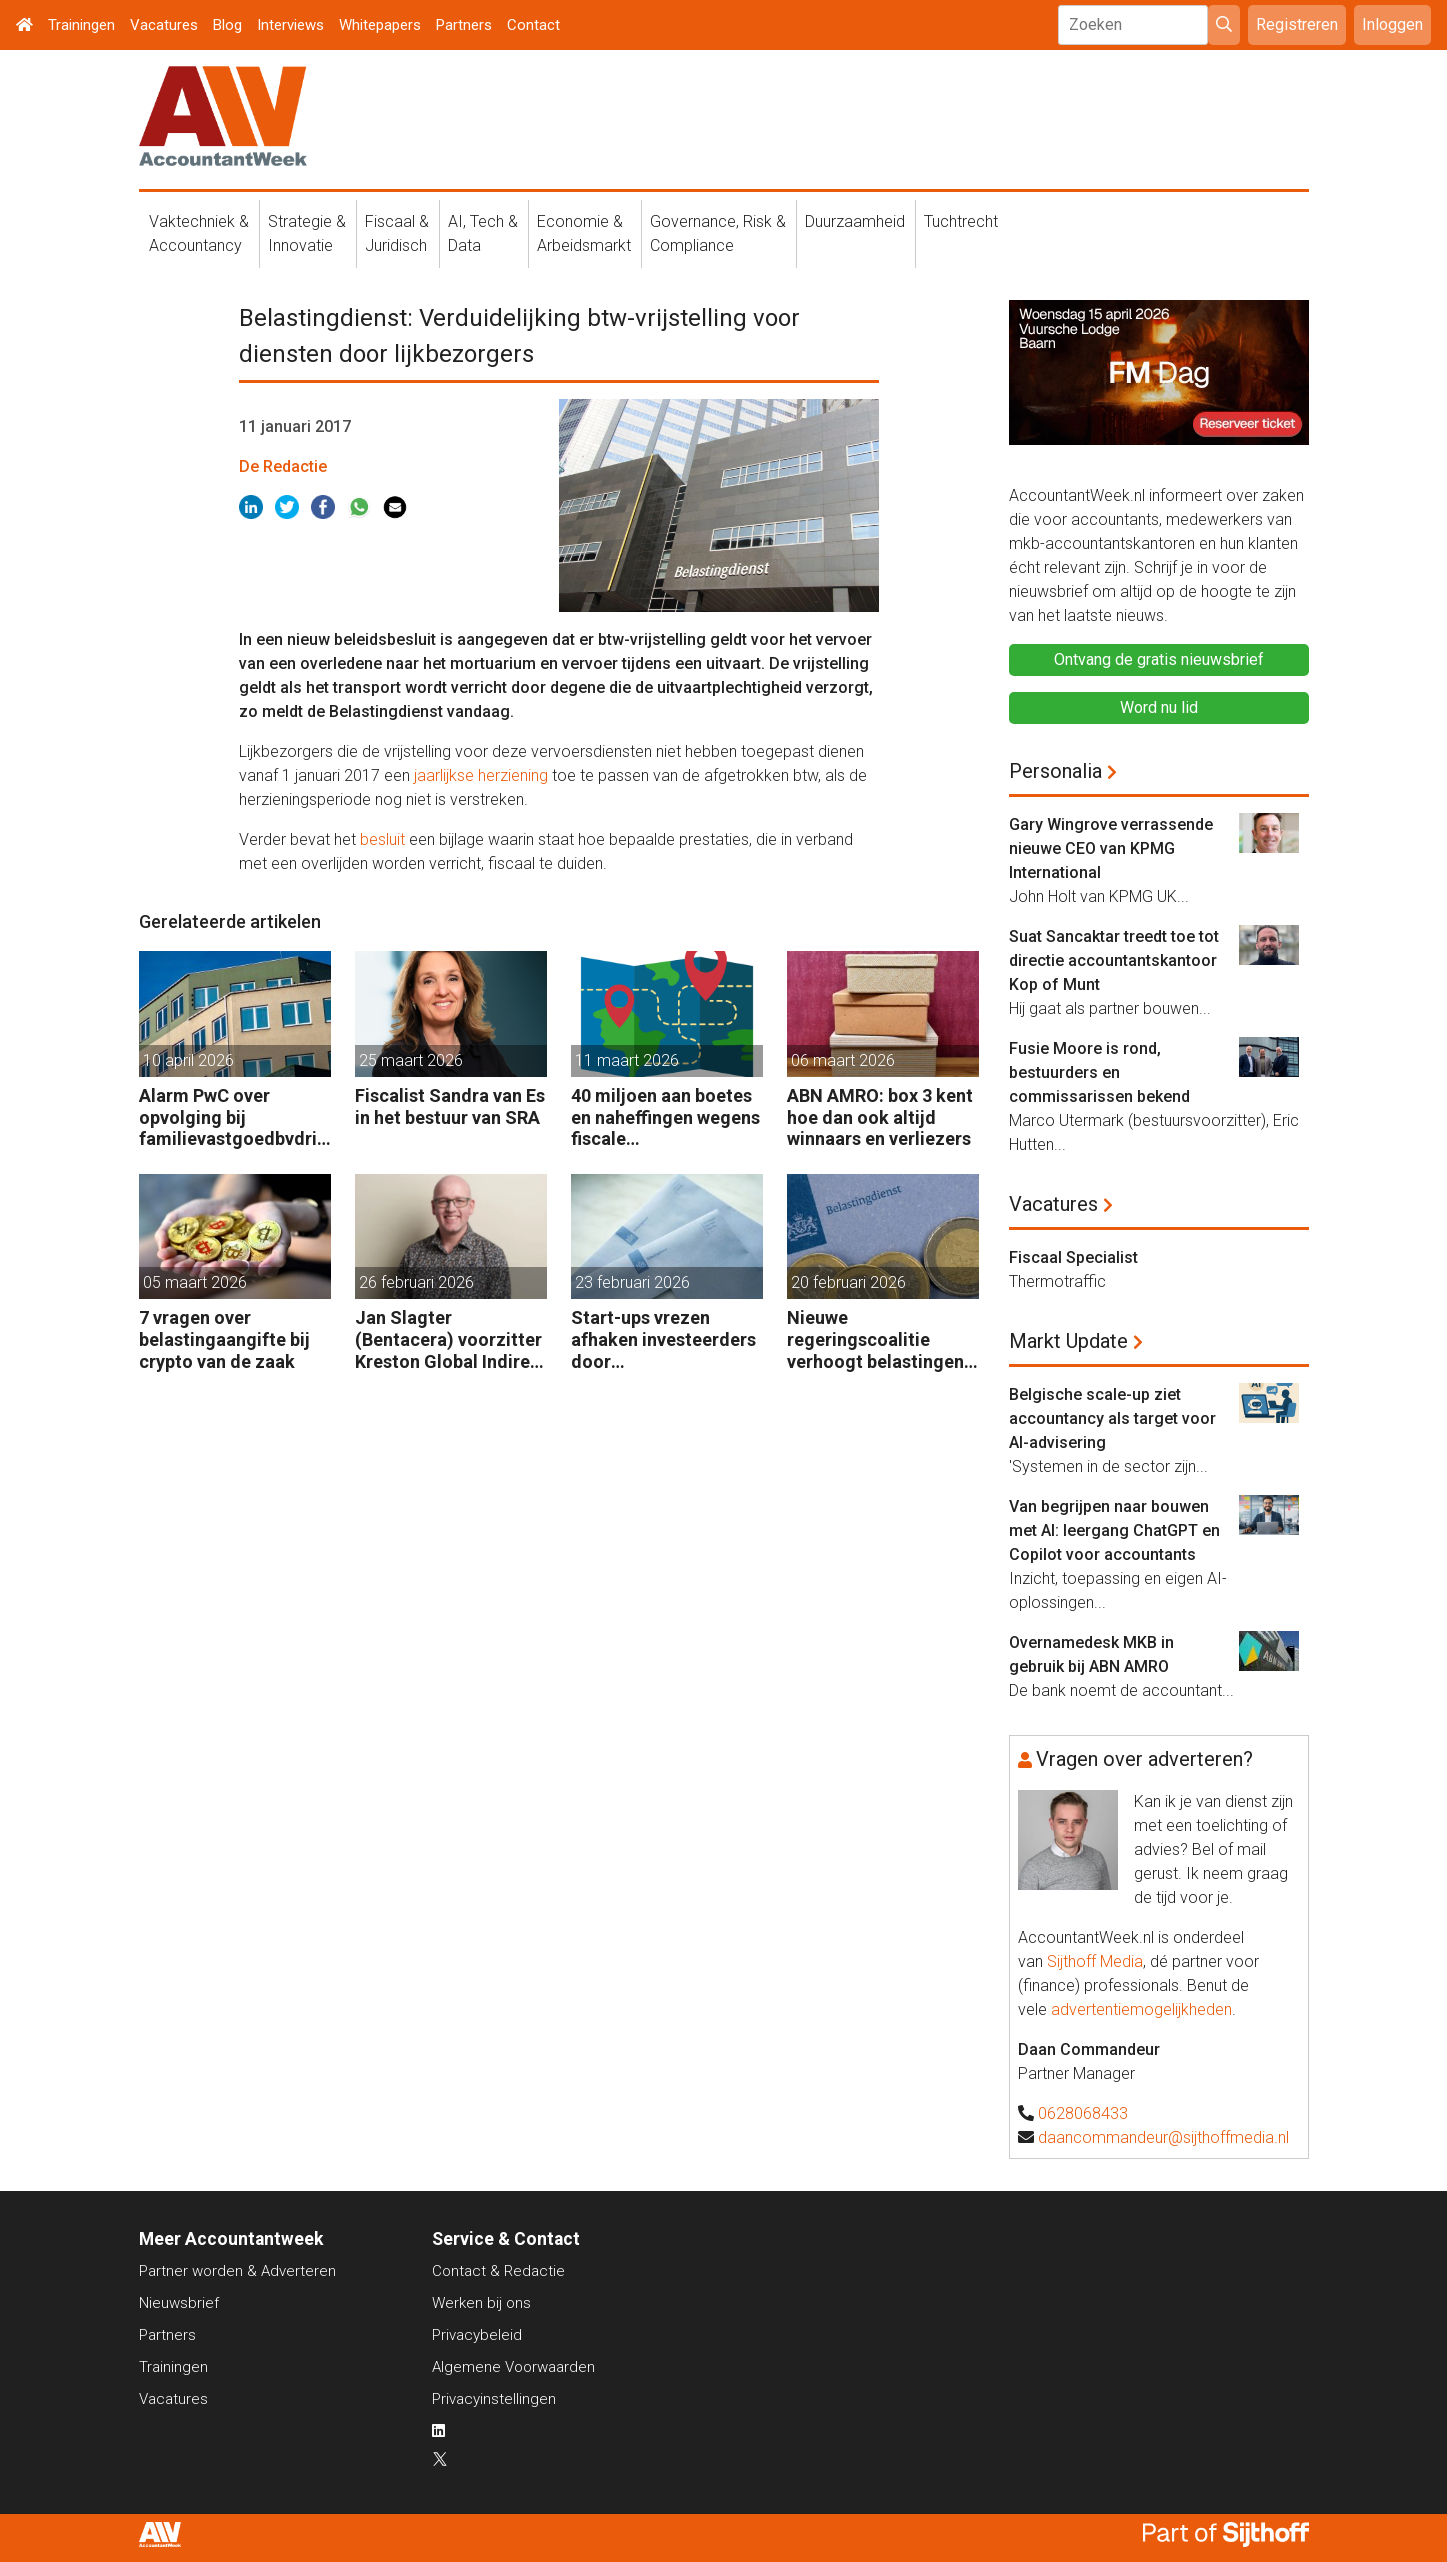 The height and width of the screenshot is (2562, 1447). What do you see at coordinates (627, 1060) in the screenshot?
I see `11 maart 2026` at bounding box center [627, 1060].